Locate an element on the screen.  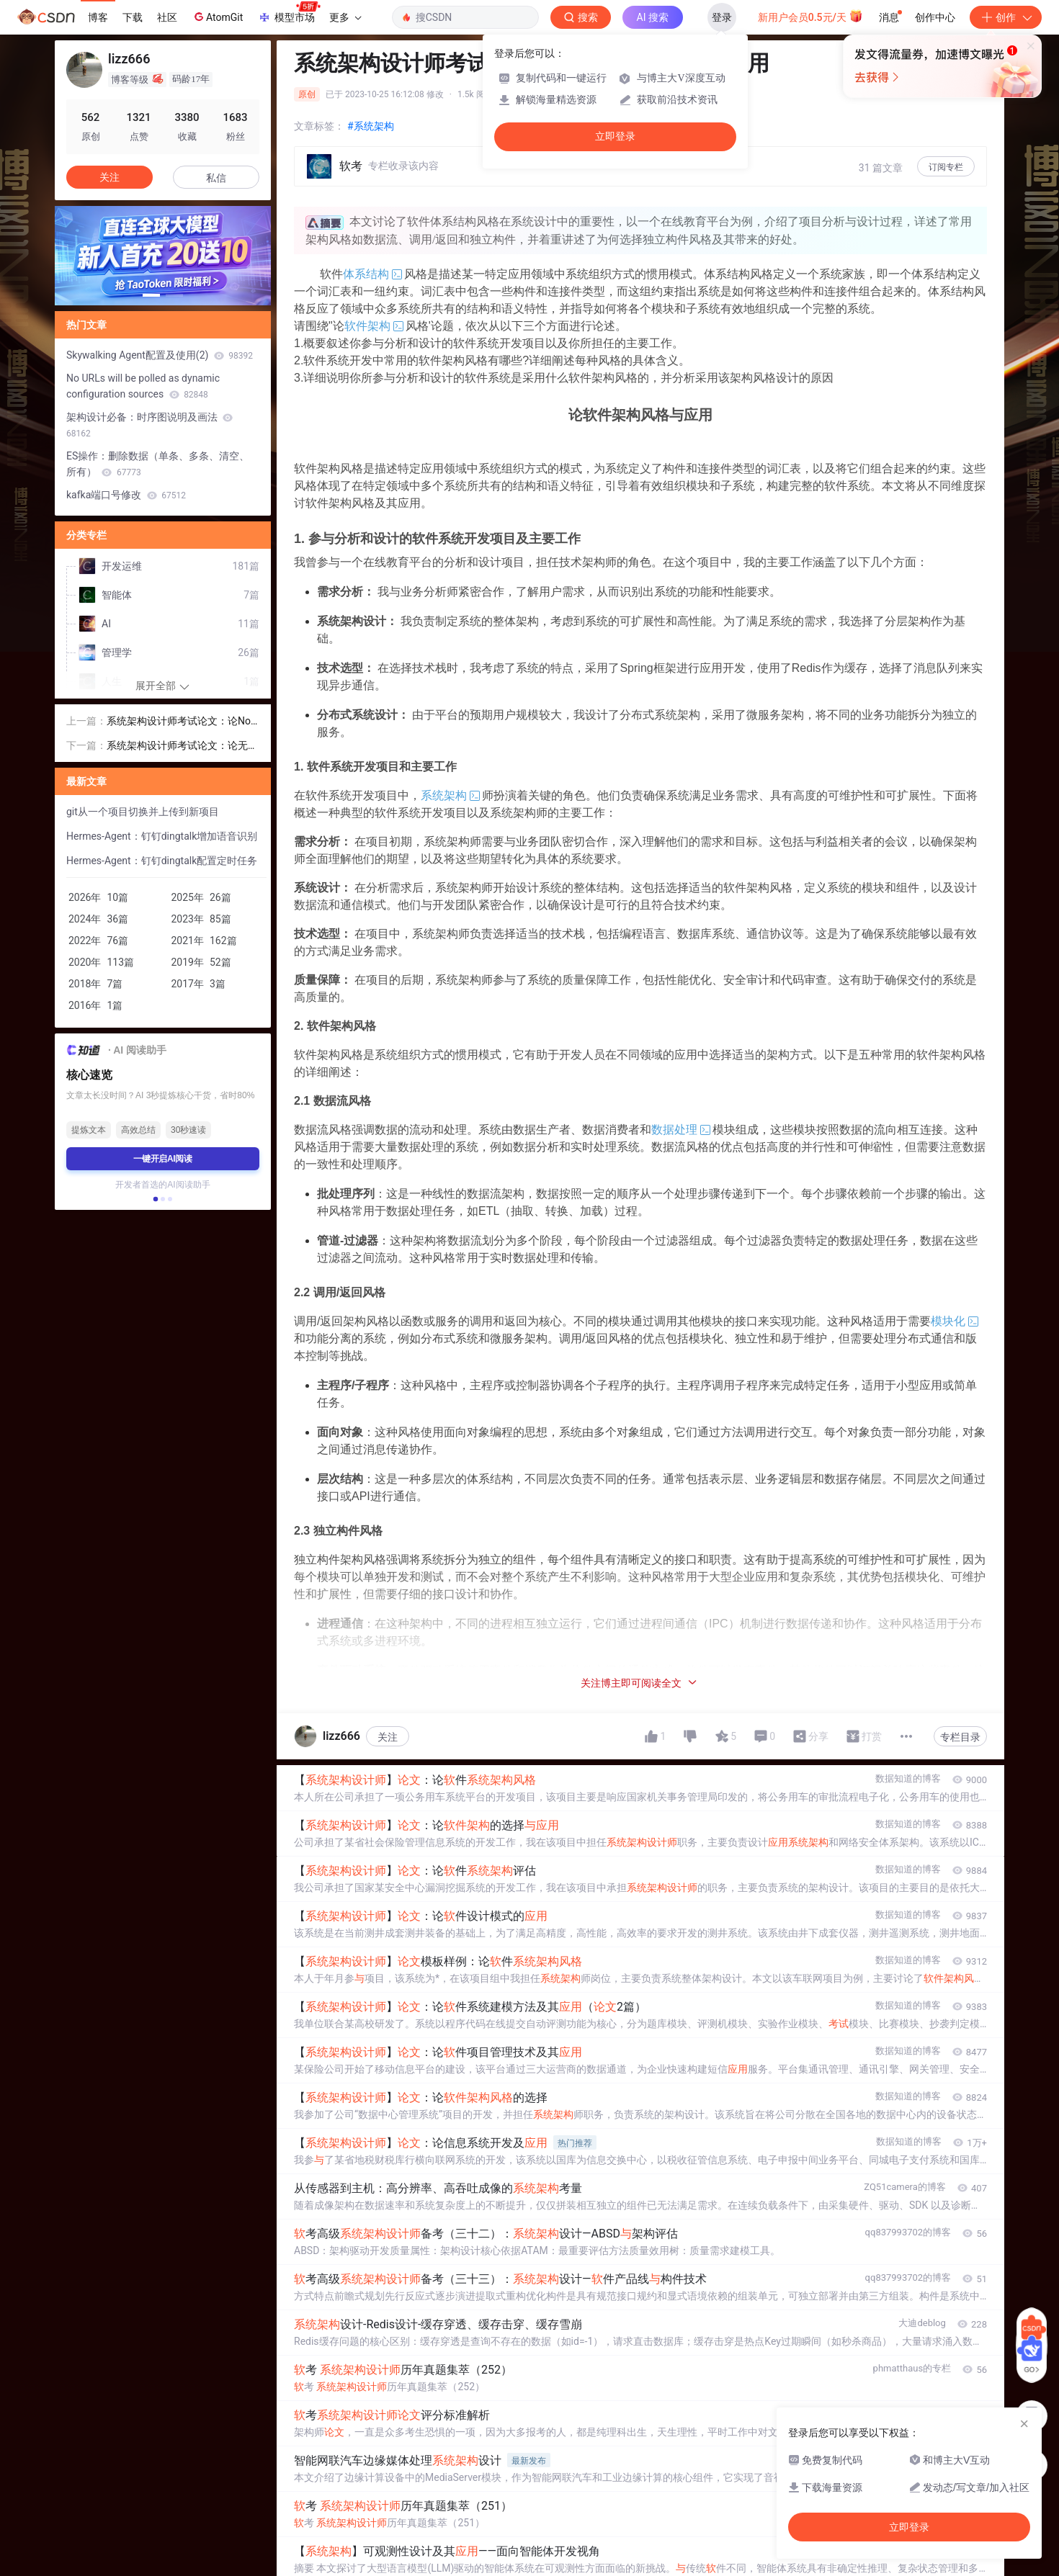
Hermes-Agent：钉钉dingtalk增加语音识别 is located at coordinates (161, 836).